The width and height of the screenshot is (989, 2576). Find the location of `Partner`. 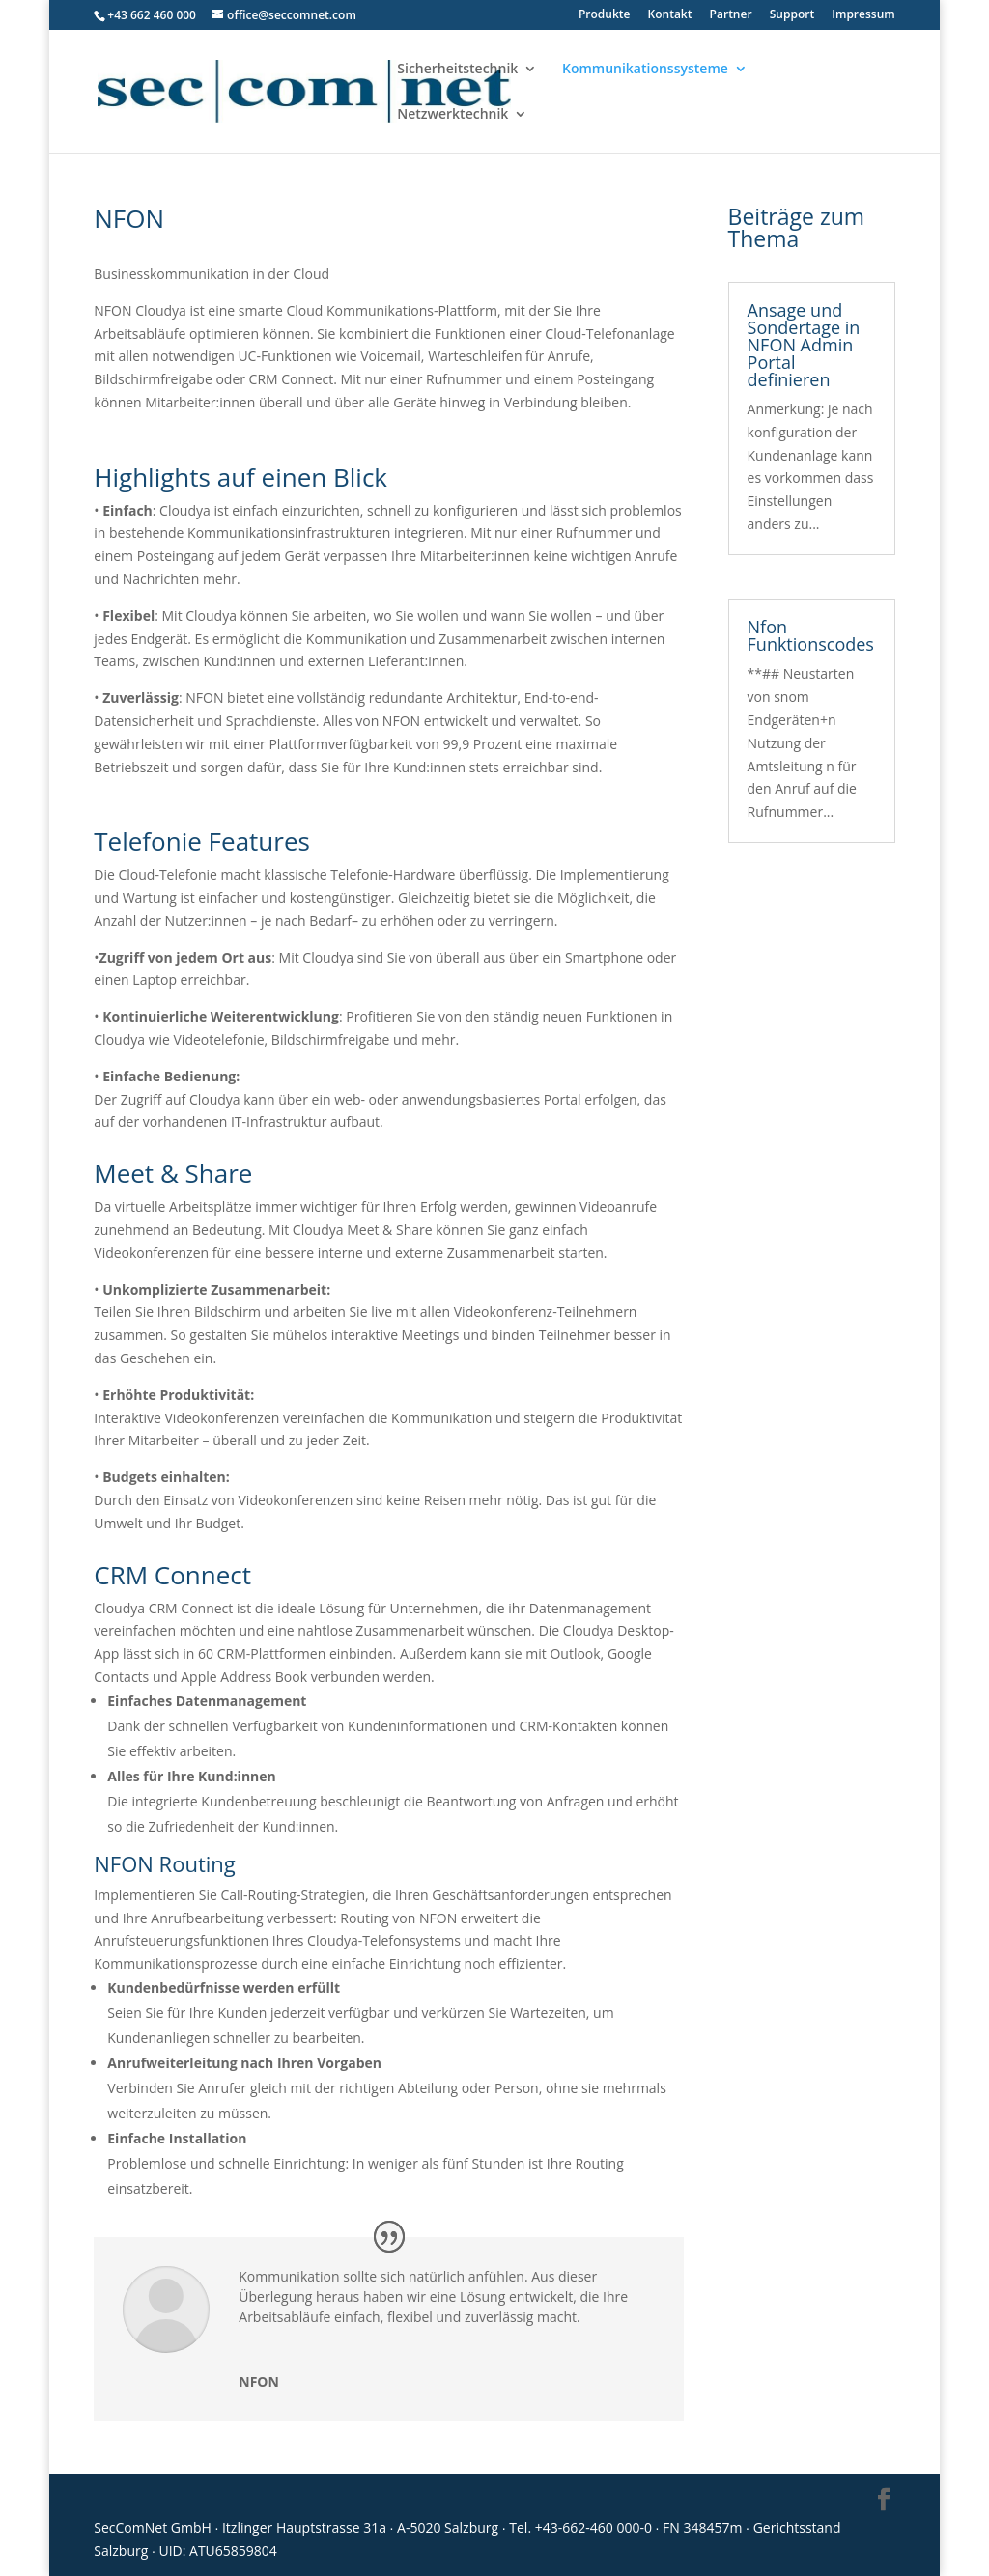

Partner is located at coordinates (731, 15).